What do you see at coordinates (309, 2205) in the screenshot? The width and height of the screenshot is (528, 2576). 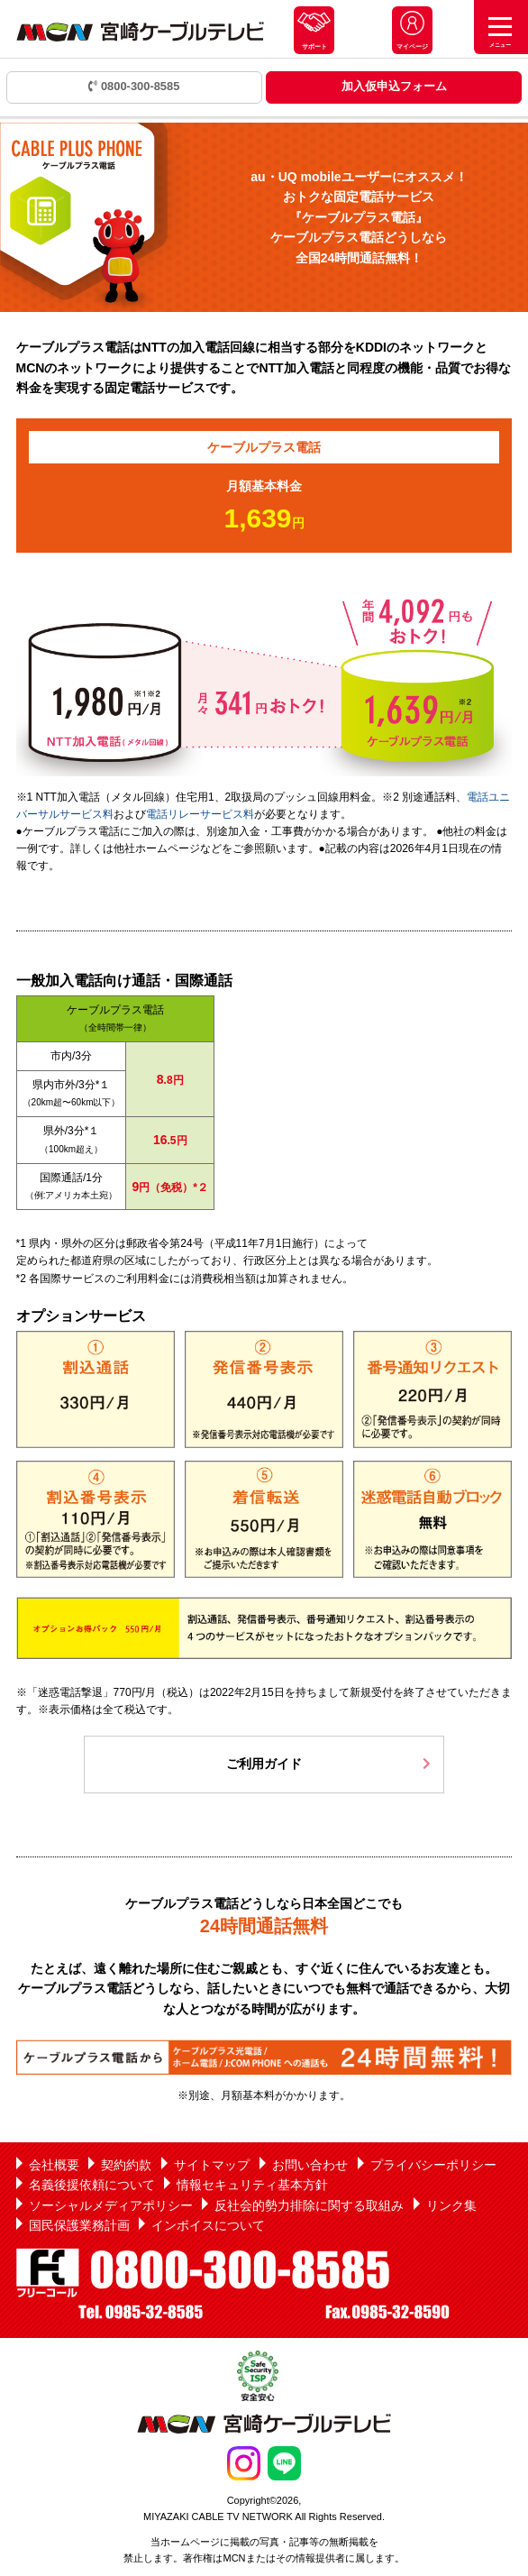 I see `反社会的勢力排除に関する取組み` at bounding box center [309, 2205].